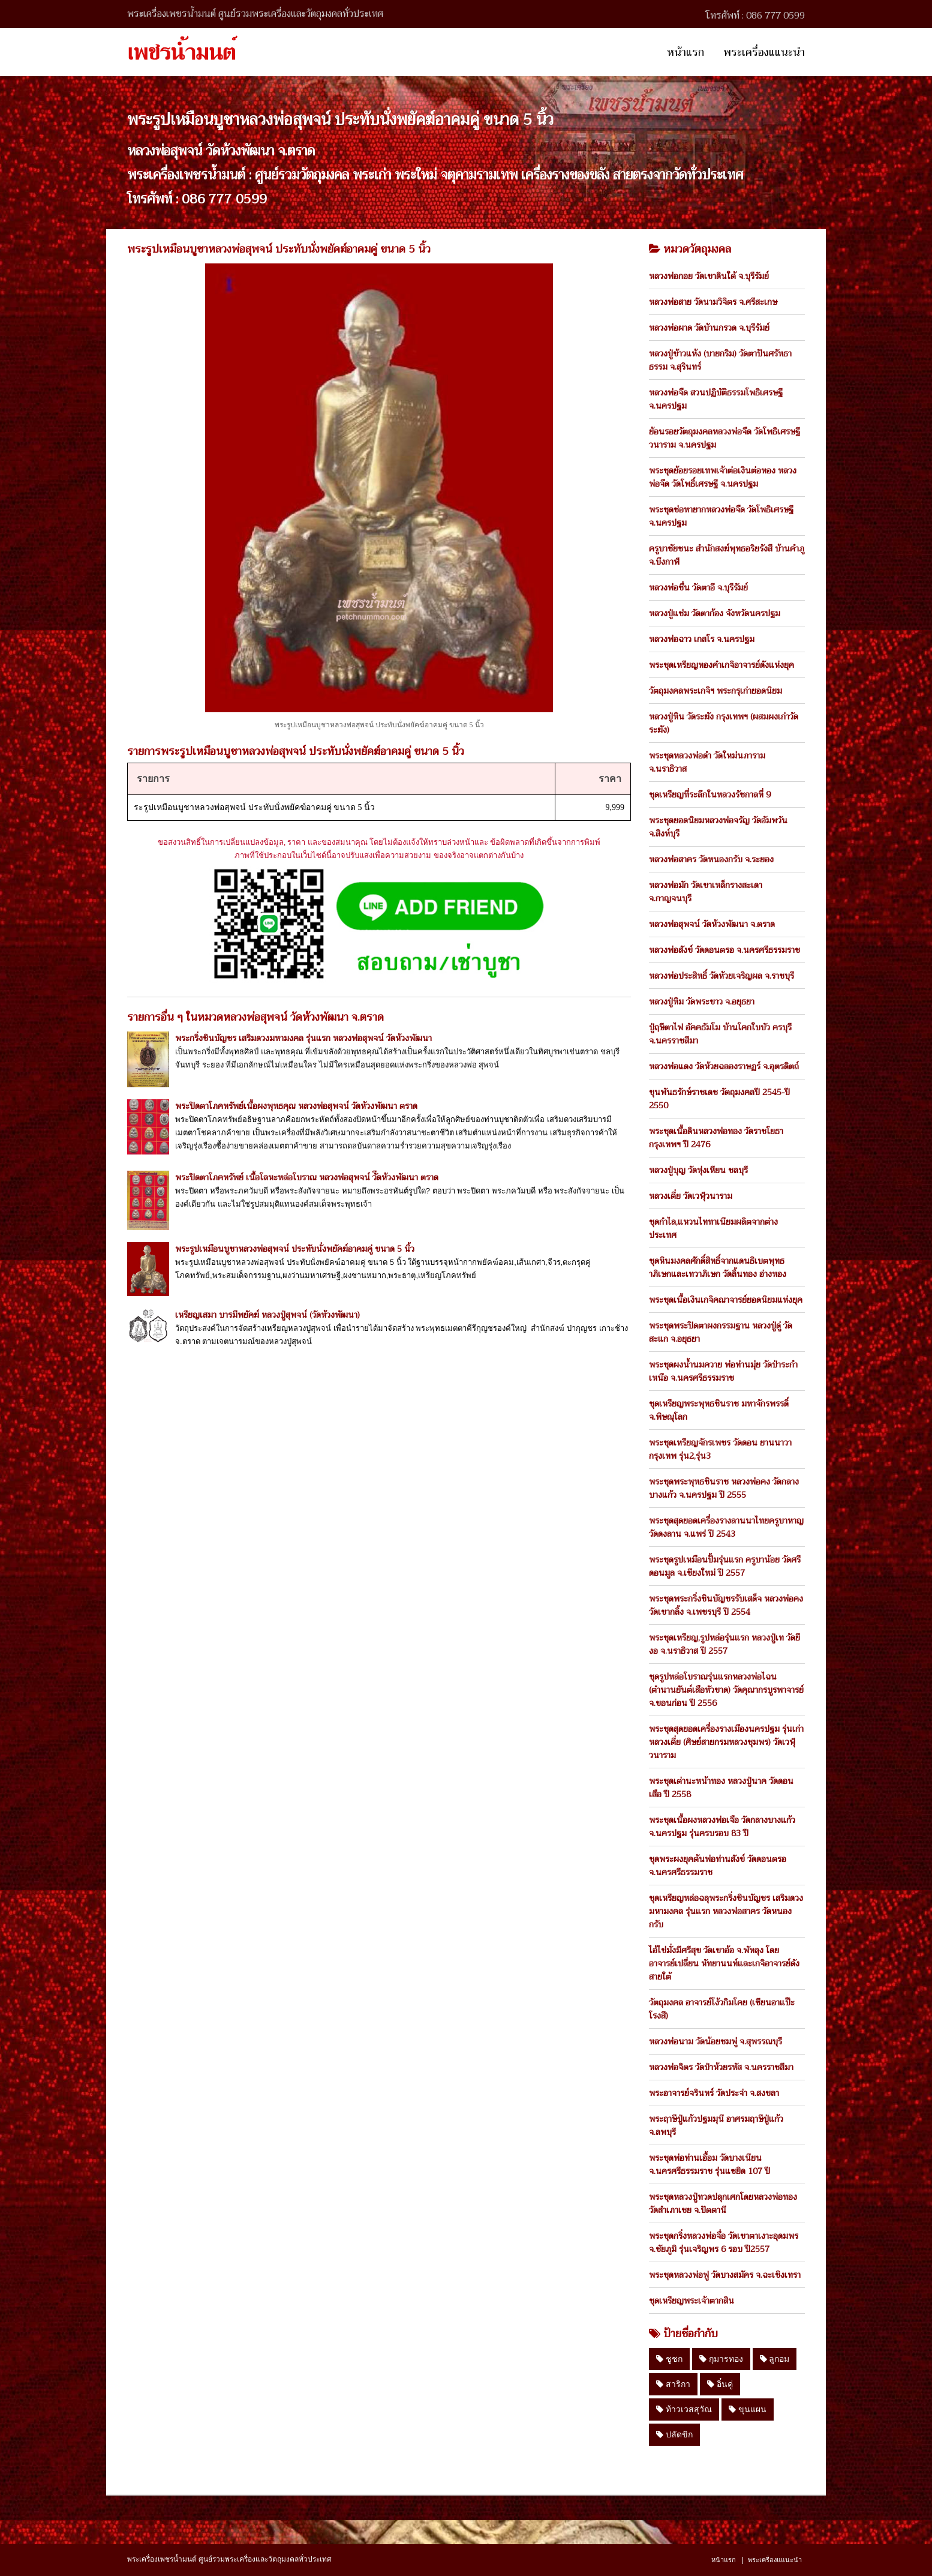 This screenshot has height=2576, width=932. What do you see at coordinates (294, 1248) in the screenshot?
I see `พระรูปเหมือนบูชาหลวงพ่อสุพจน์ ประทับนั่งพยัคฆ์อาคมคู่ ขนาด 5 นิ้ว` at bounding box center [294, 1248].